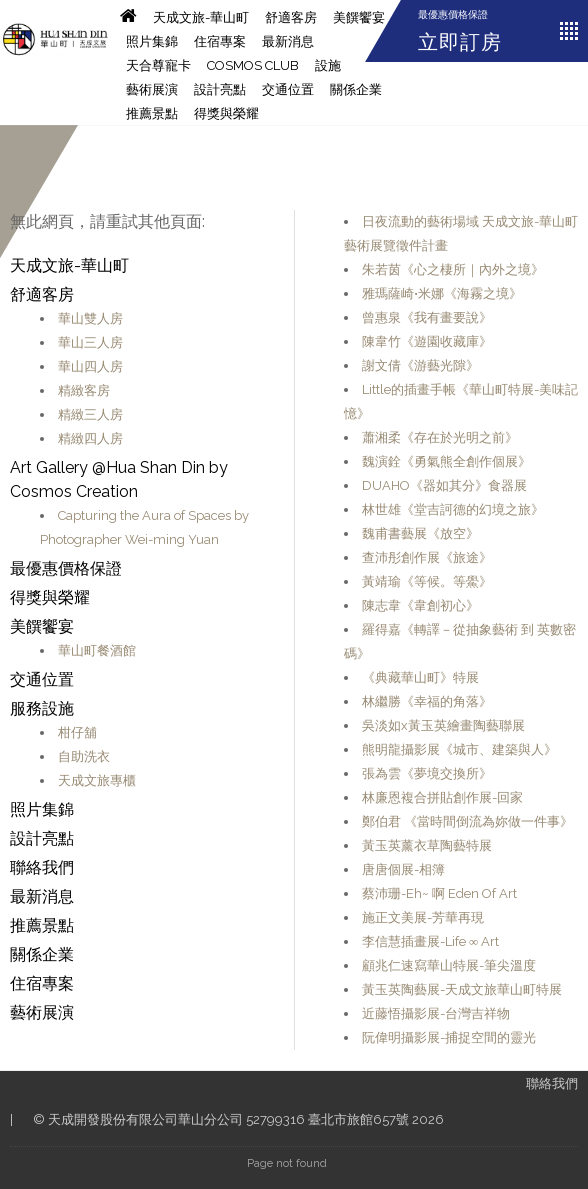  Describe the element at coordinates (420, 533) in the screenshot. I see `魏甫書藝展《放空》` at that location.